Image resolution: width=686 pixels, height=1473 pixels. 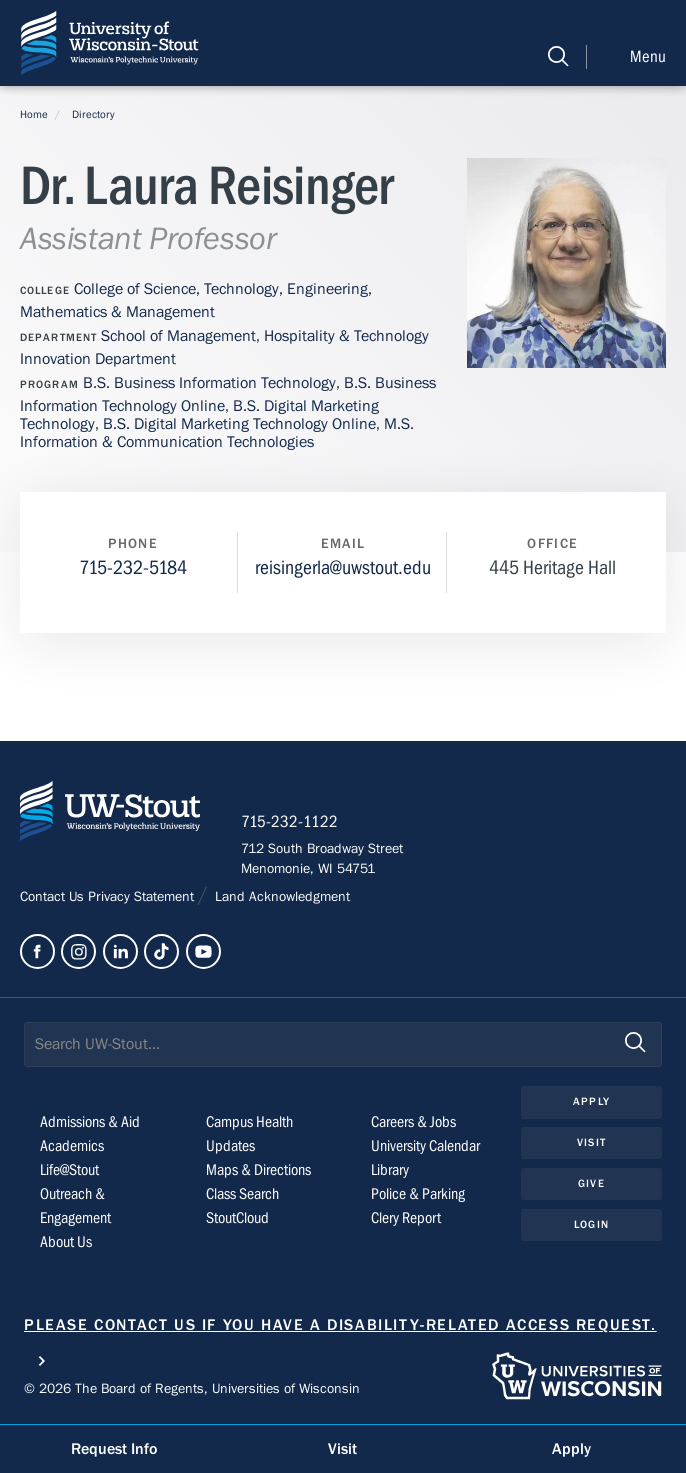 I want to click on Contact Us, so click(x=54, y=897).